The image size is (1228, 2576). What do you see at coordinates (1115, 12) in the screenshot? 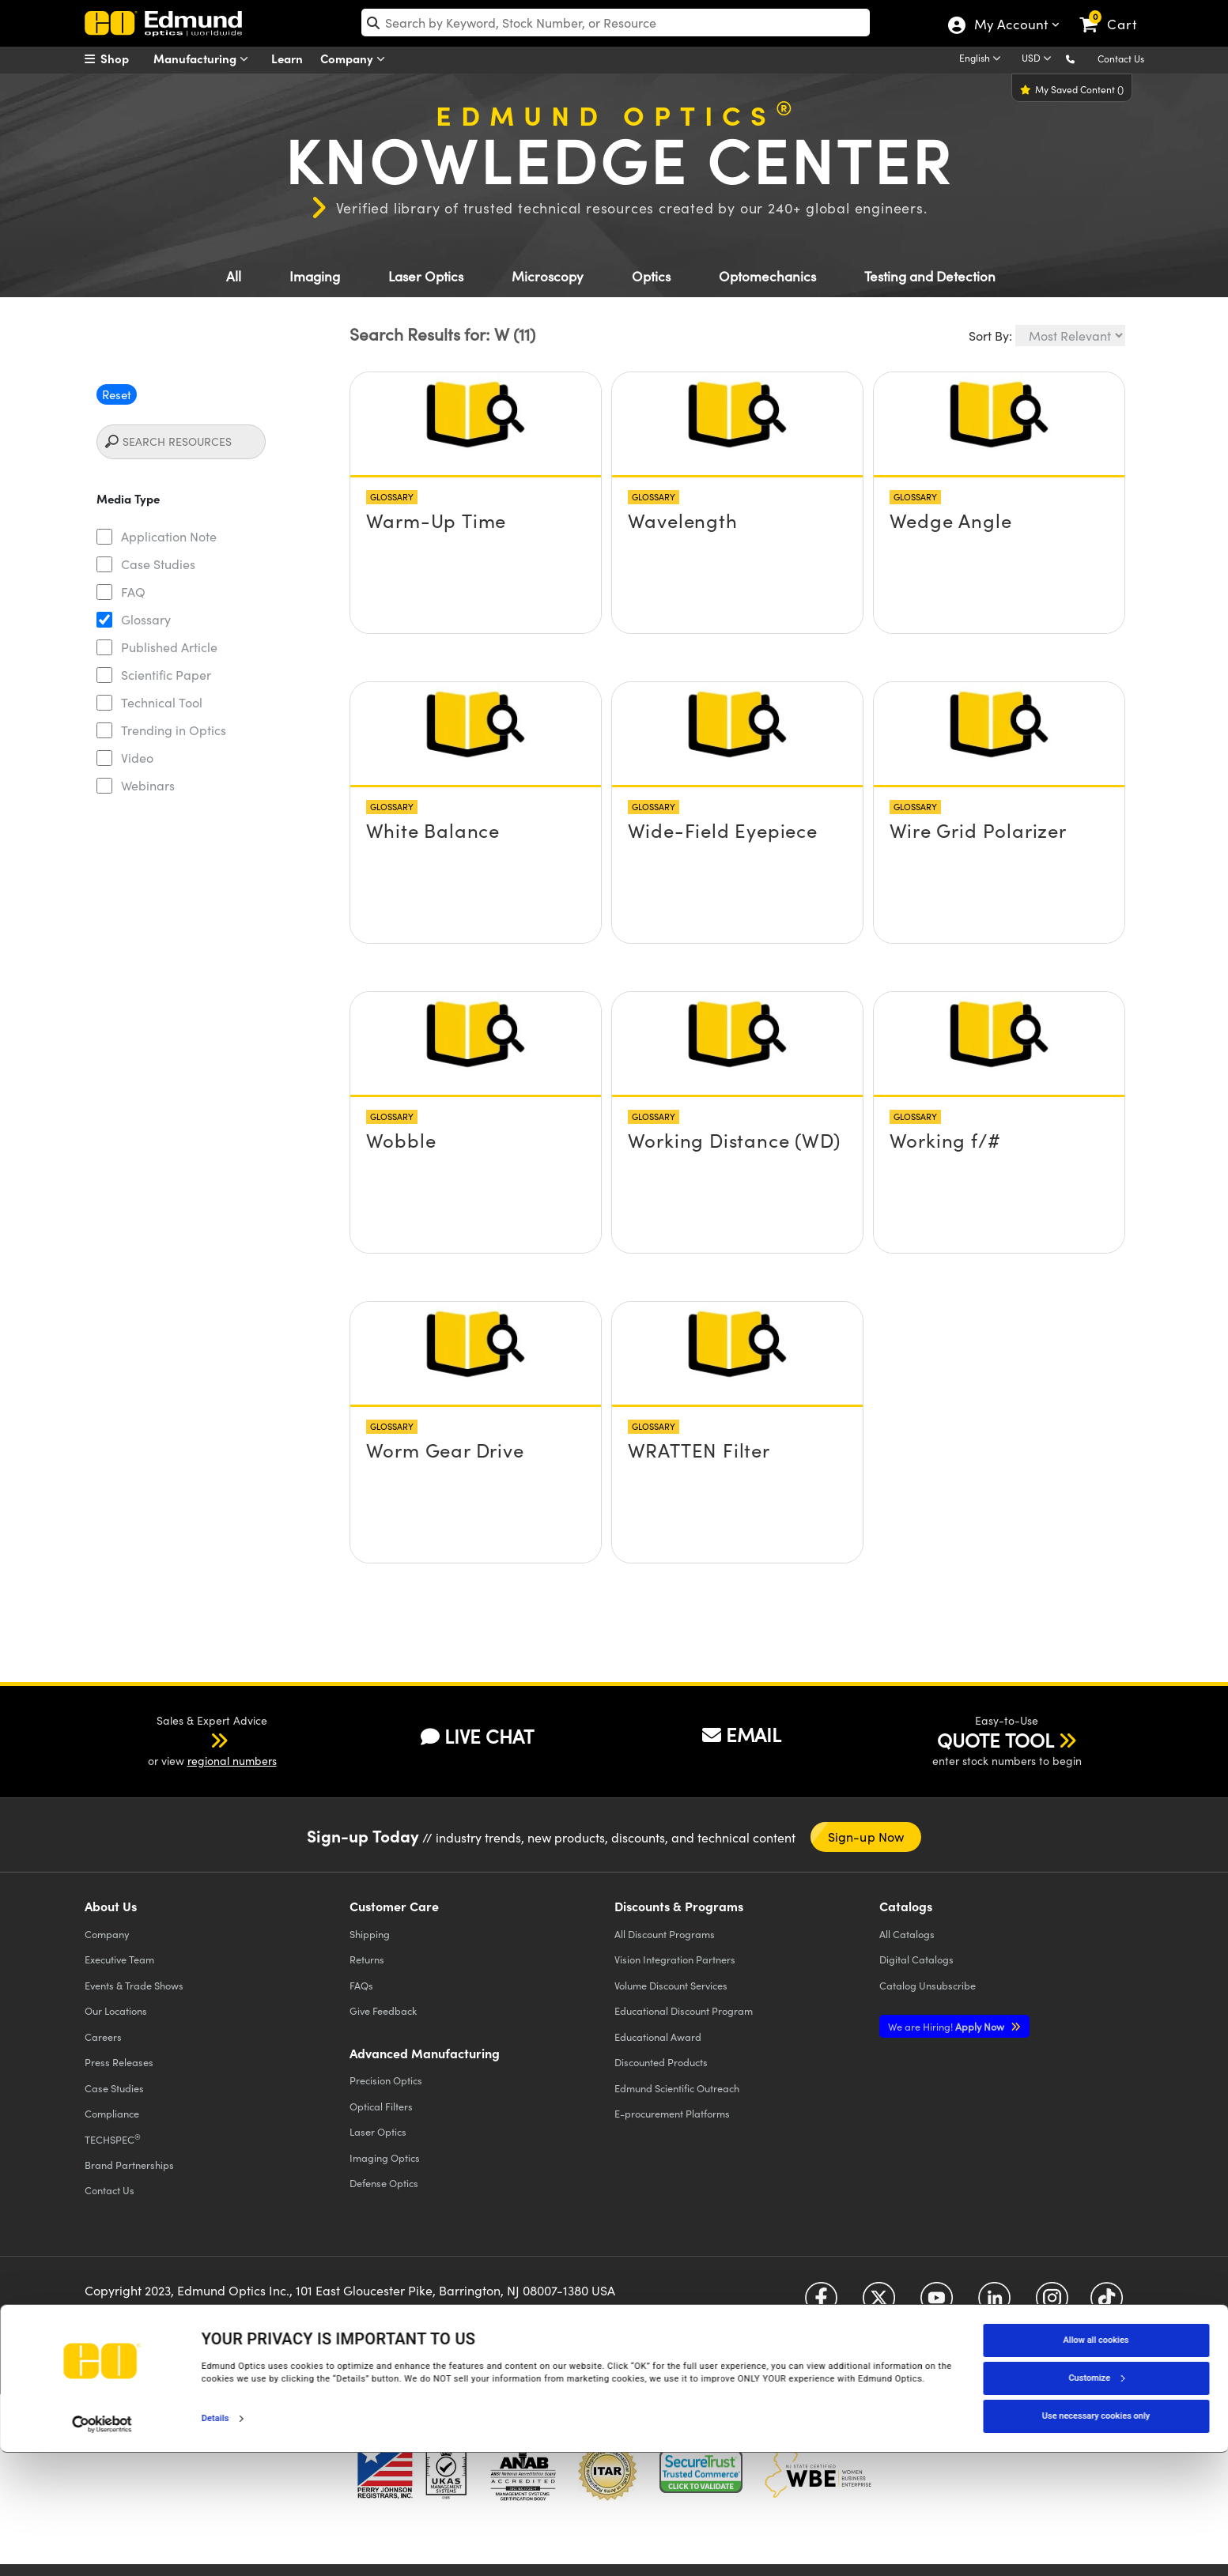
I see `[link]` at bounding box center [1115, 12].